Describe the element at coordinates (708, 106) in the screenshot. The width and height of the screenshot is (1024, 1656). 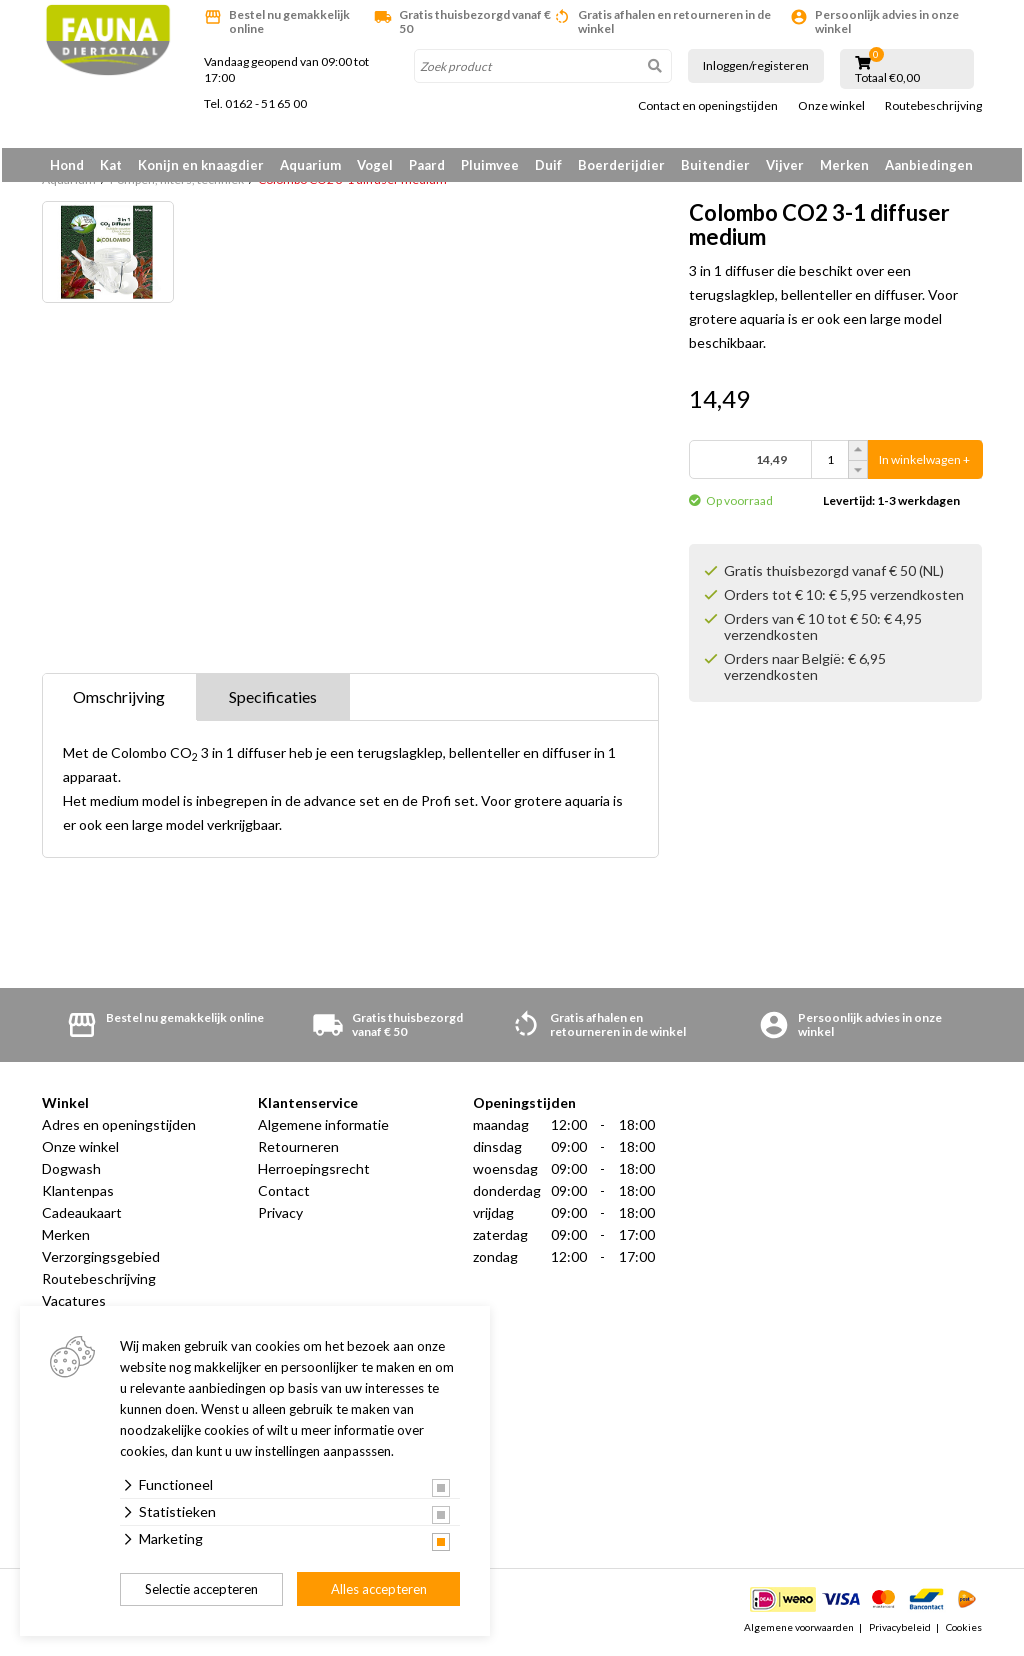
I see `Contact en openingstijden` at that location.